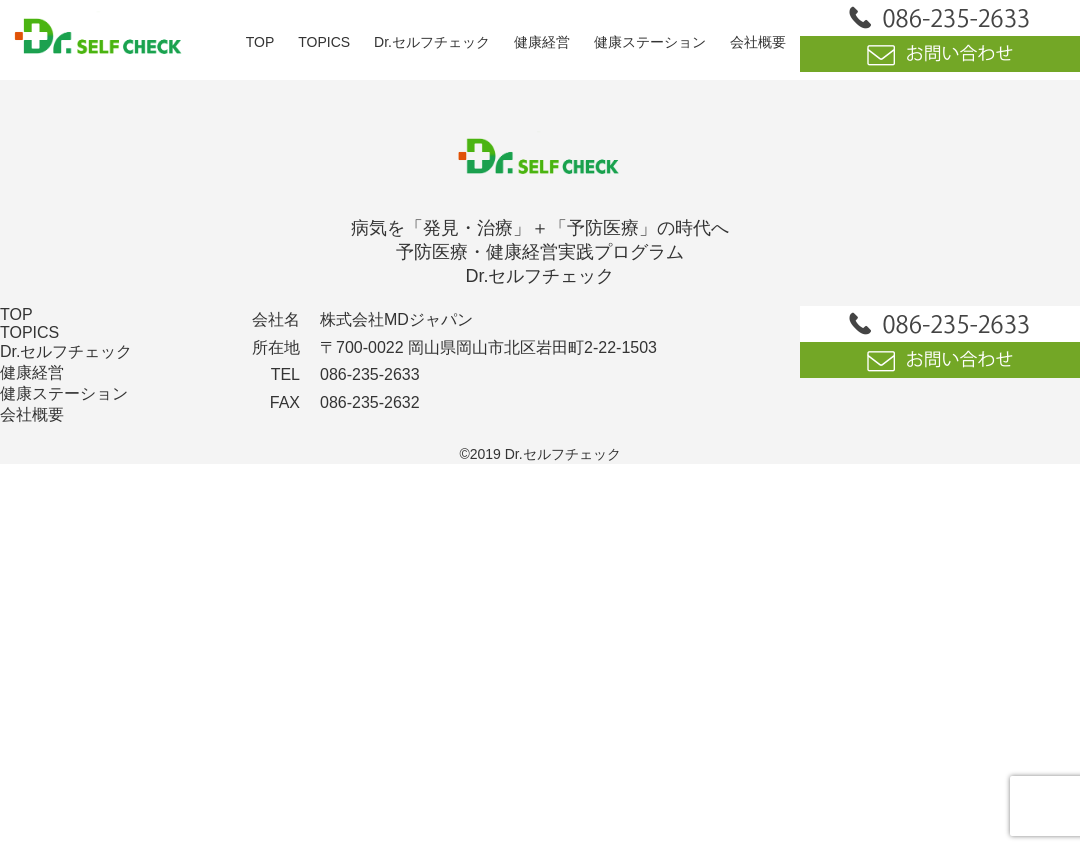  What do you see at coordinates (260, 42) in the screenshot?
I see `TOP` at bounding box center [260, 42].